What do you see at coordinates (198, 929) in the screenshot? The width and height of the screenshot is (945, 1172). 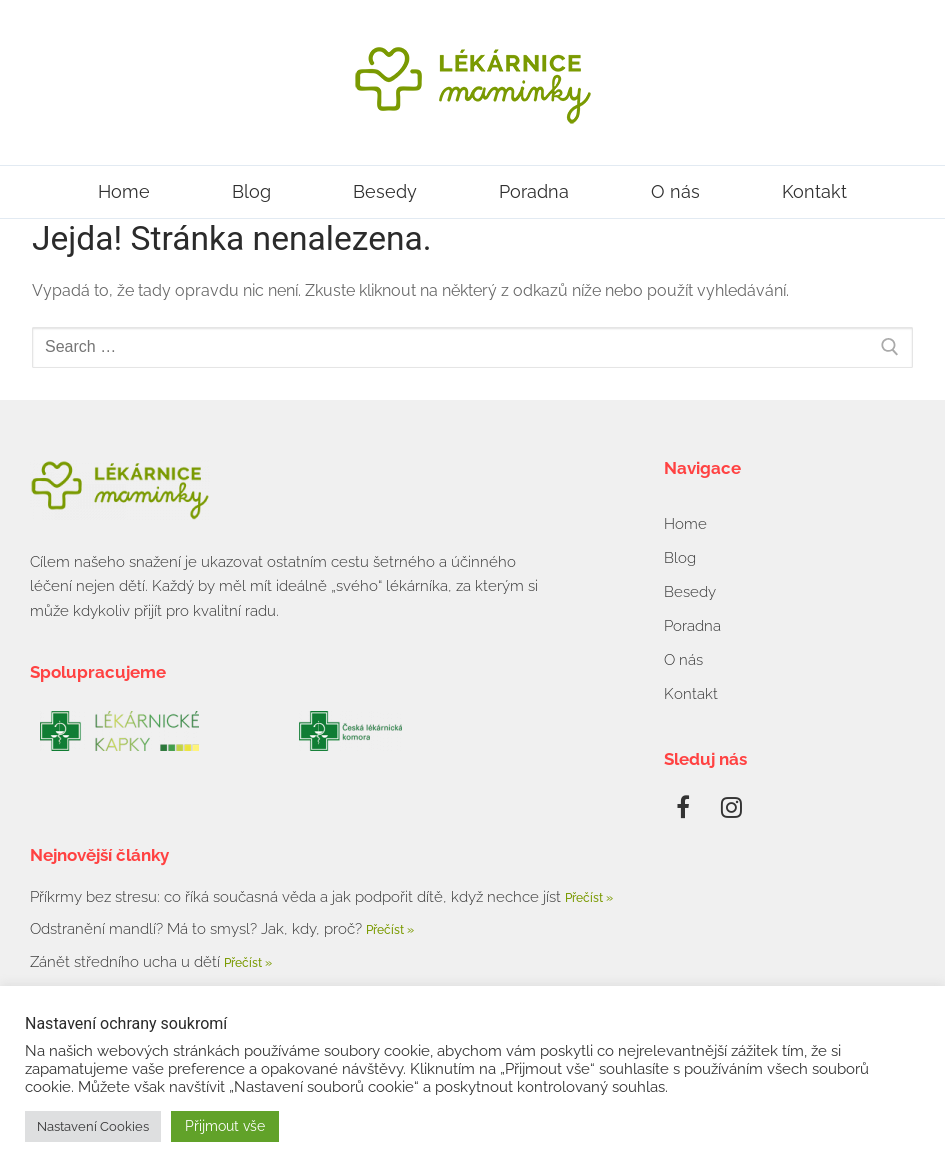 I see `Odstranění mandlí? Má to smysl? Jak, kdy, proč?` at bounding box center [198, 929].